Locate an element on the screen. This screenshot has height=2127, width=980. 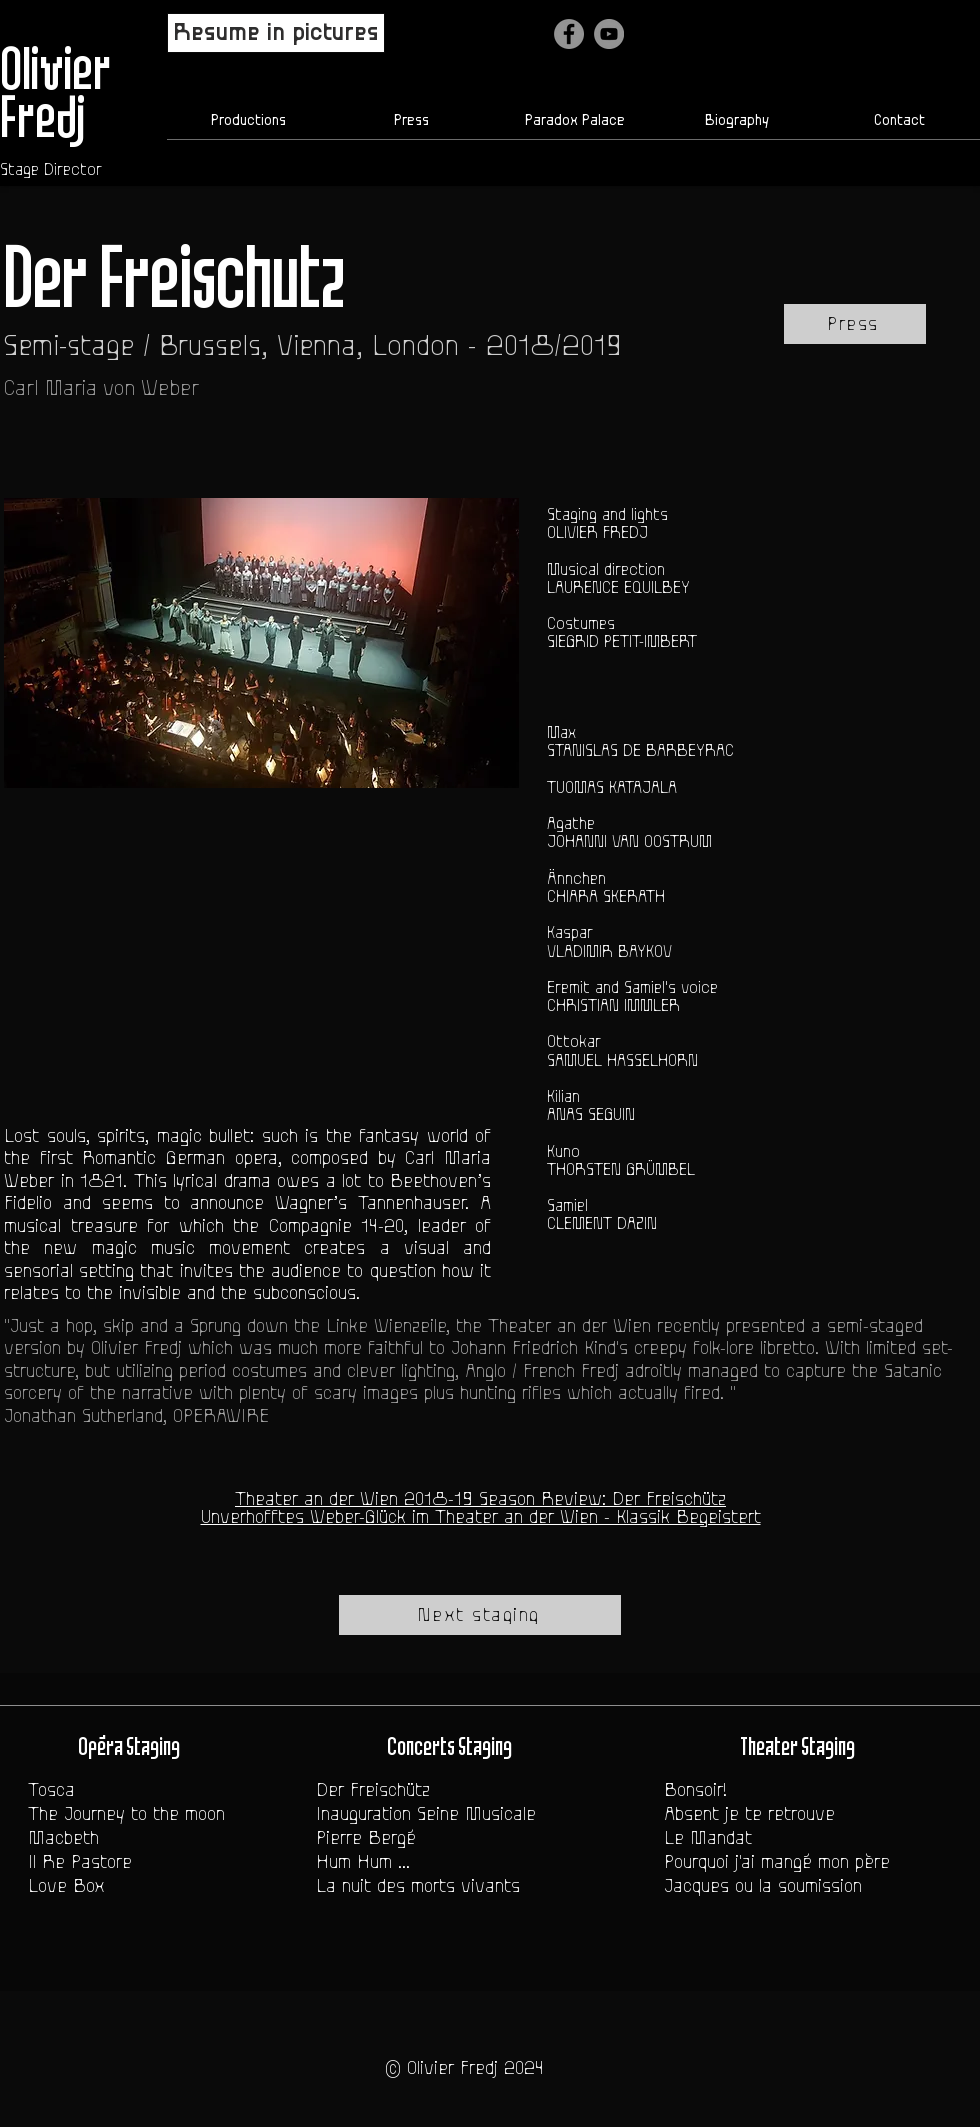
Unverhofftes Weber-Glück im Theater an der Wien - Klassik Begeistert is located at coordinates (481, 1517).